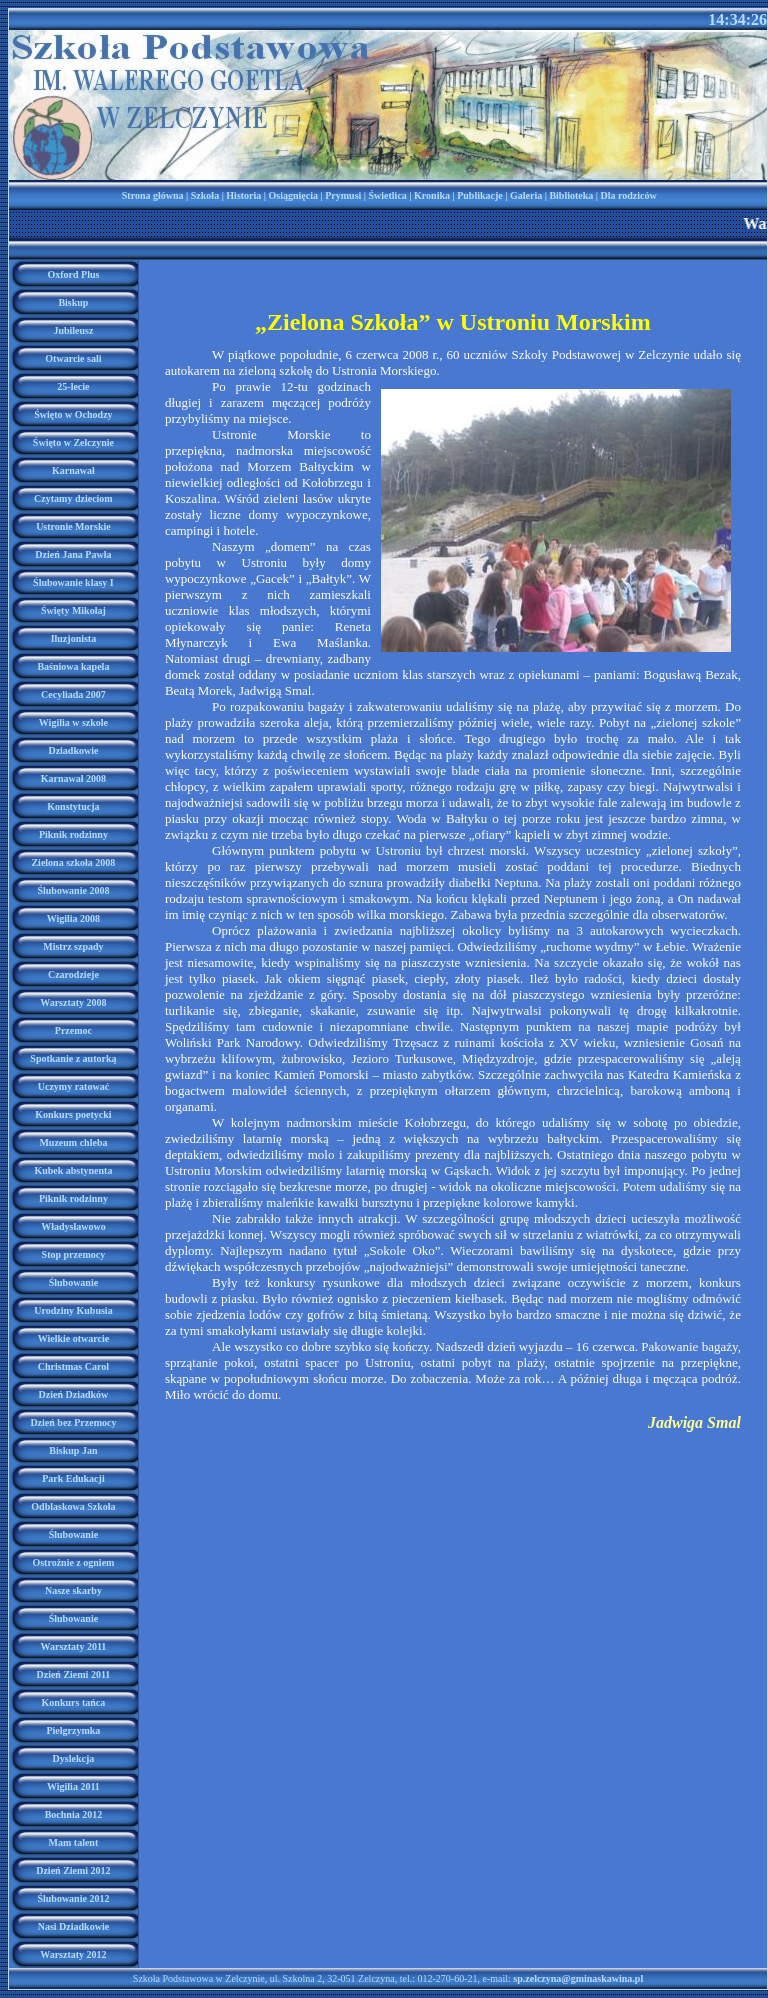 Image resolution: width=768 pixels, height=1998 pixels. What do you see at coordinates (74, 1254) in the screenshot?
I see `Stop przemocy` at bounding box center [74, 1254].